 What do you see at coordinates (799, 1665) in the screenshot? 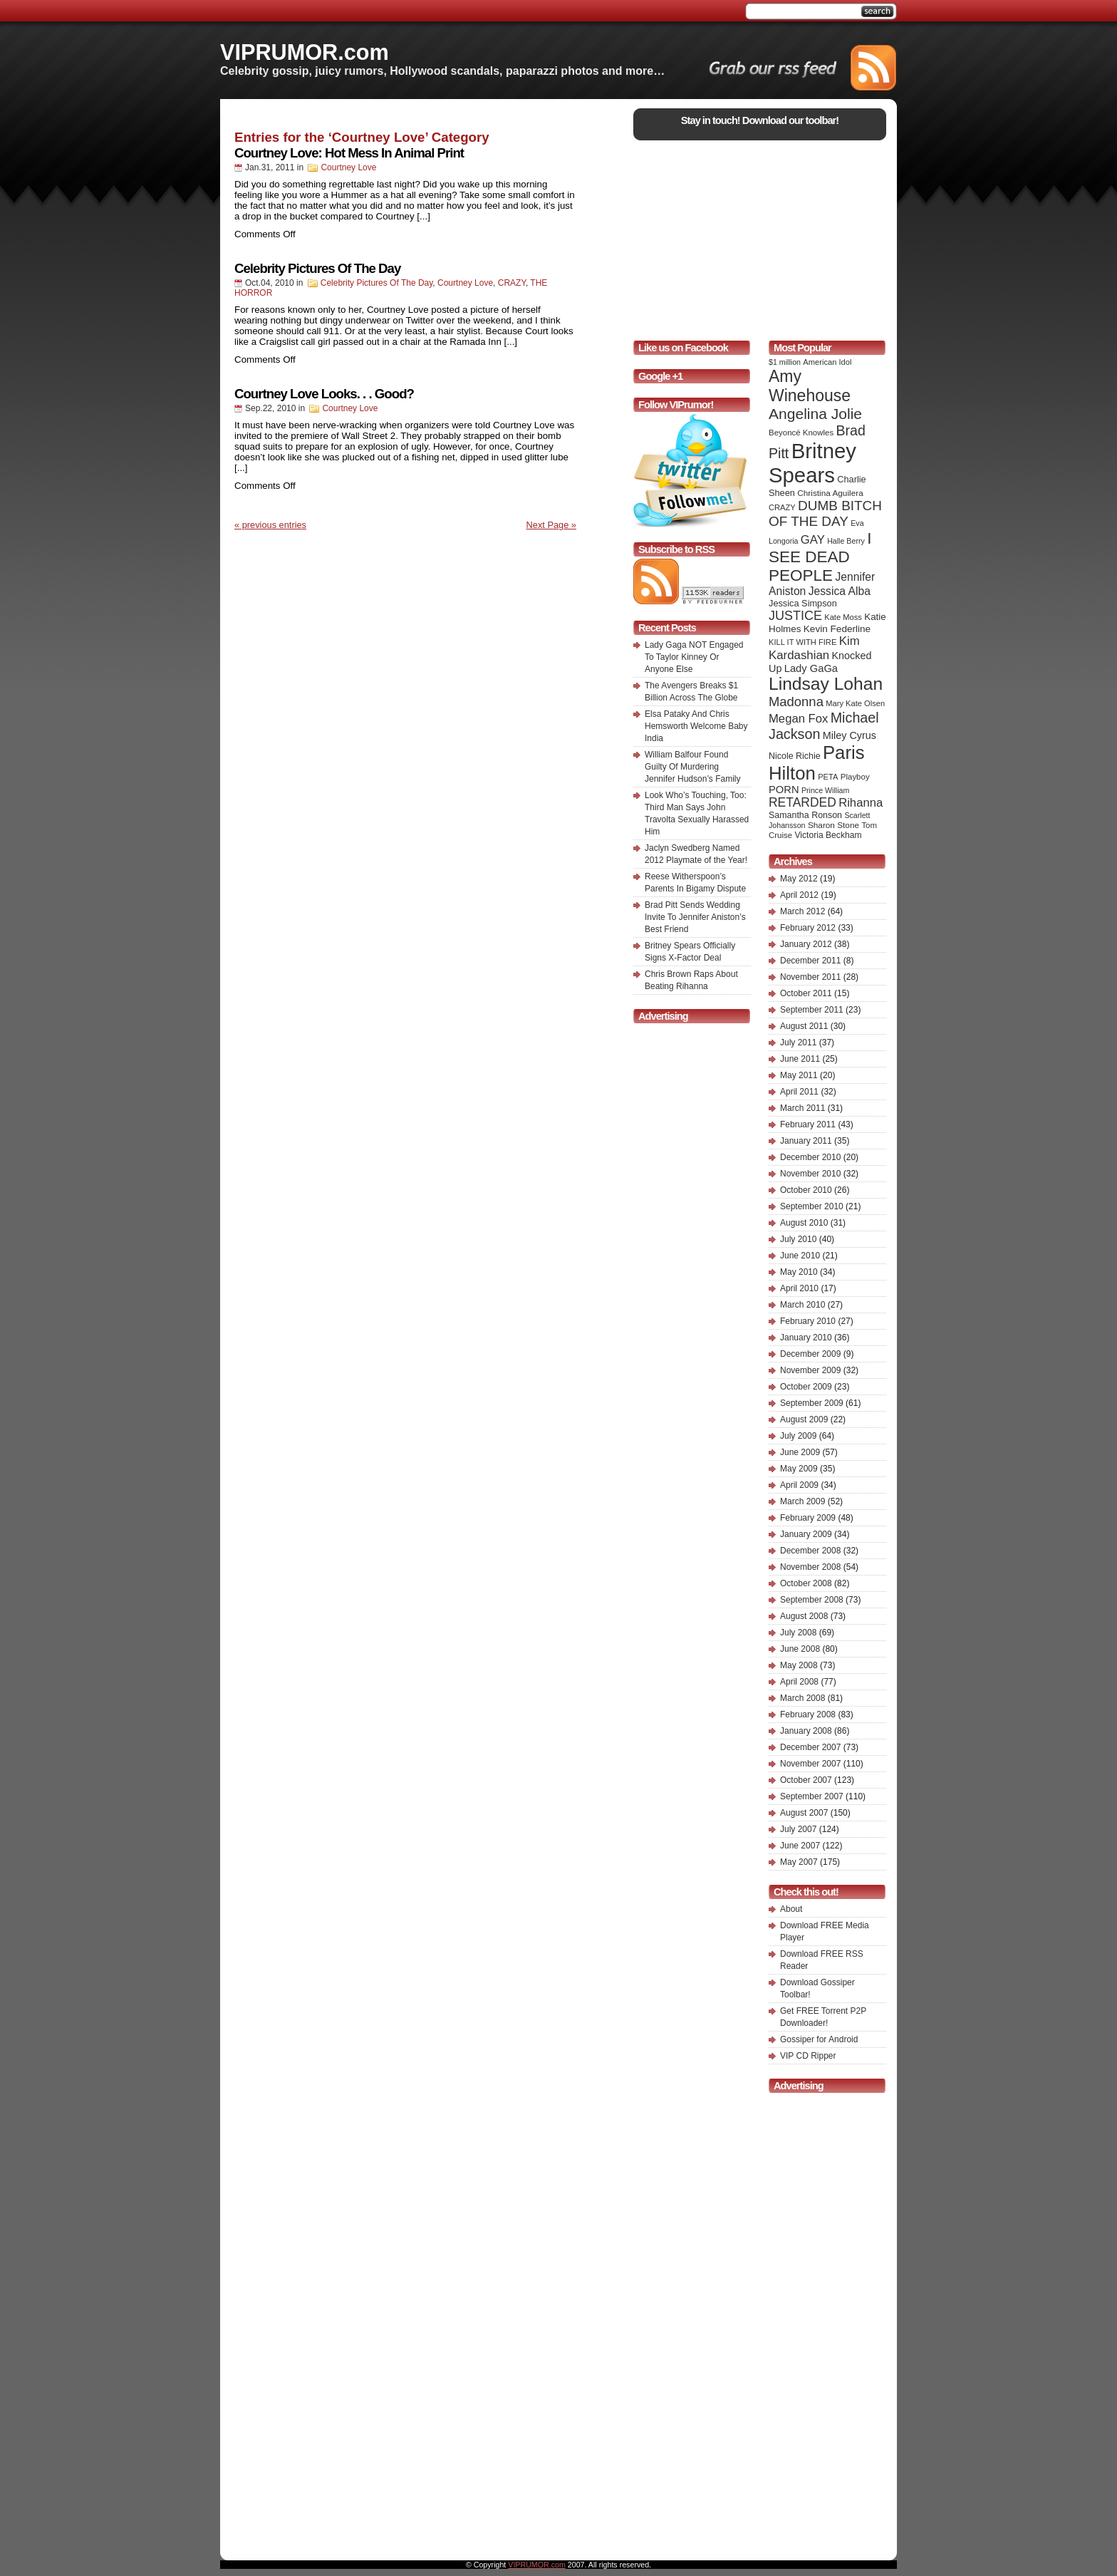
I see `May 2008` at bounding box center [799, 1665].